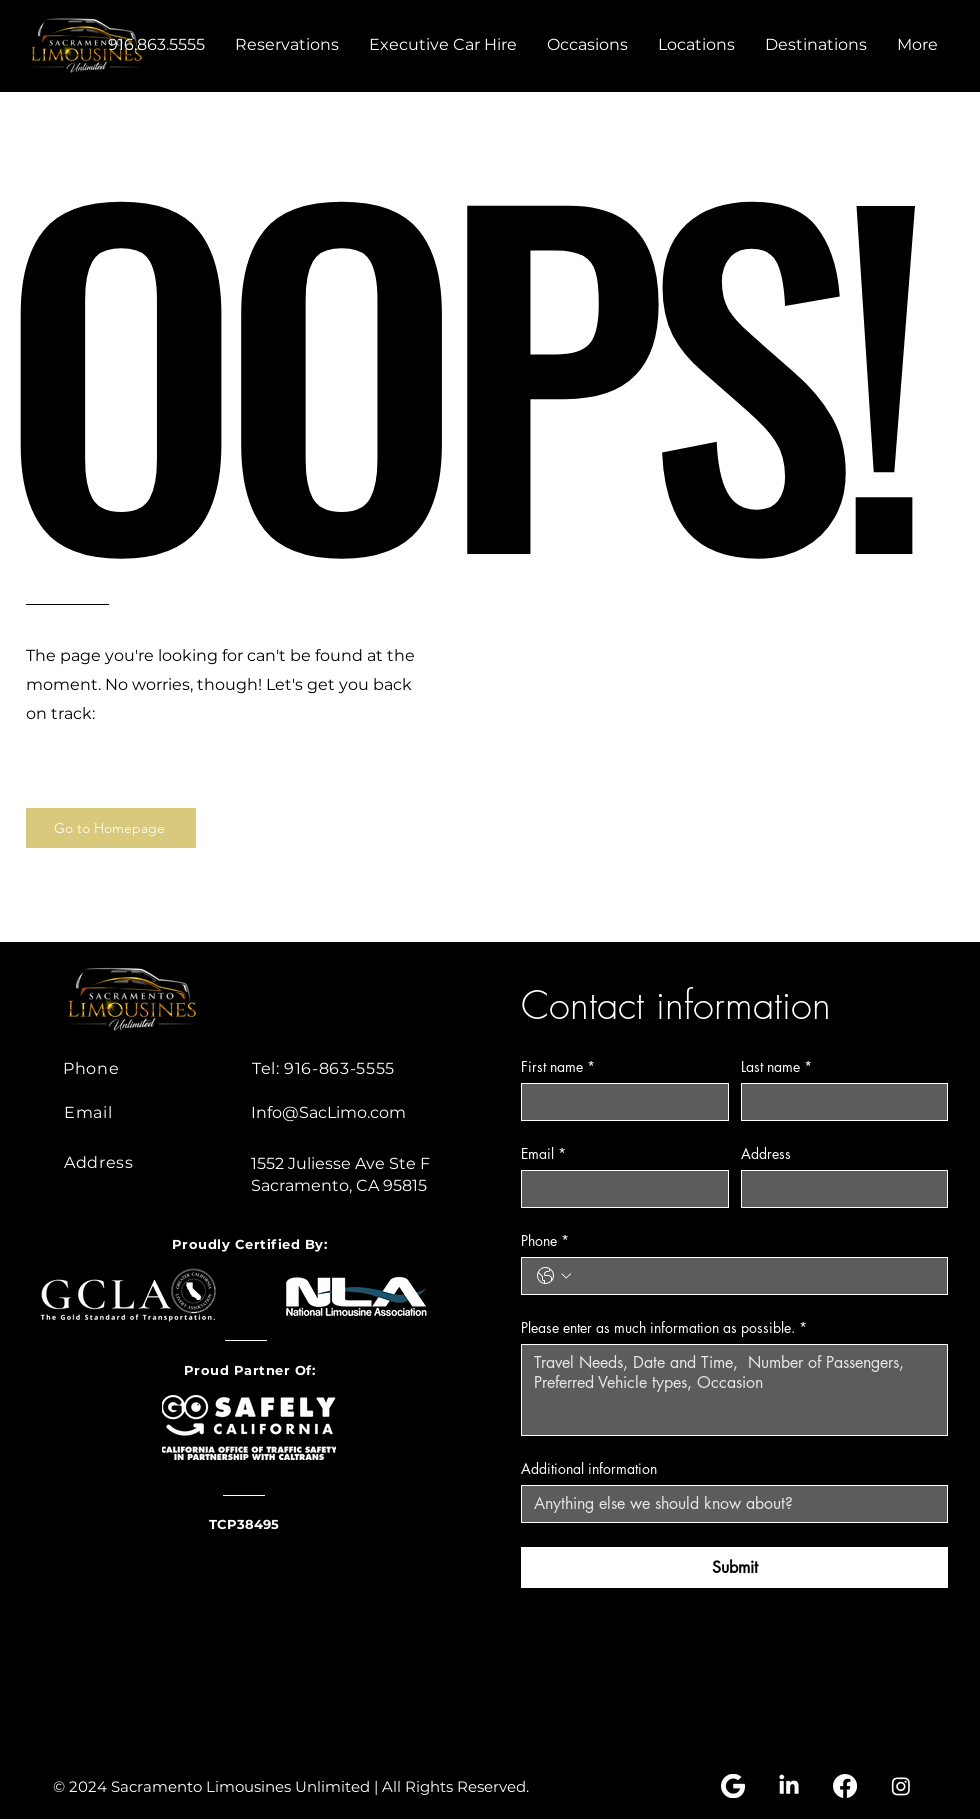 Image resolution: width=980 pixels, height=1819 pixels. What do you see at coordinates (901, 1786) in the screenshot?
I see `[Instagram]` at bounding box center [901, 1786].